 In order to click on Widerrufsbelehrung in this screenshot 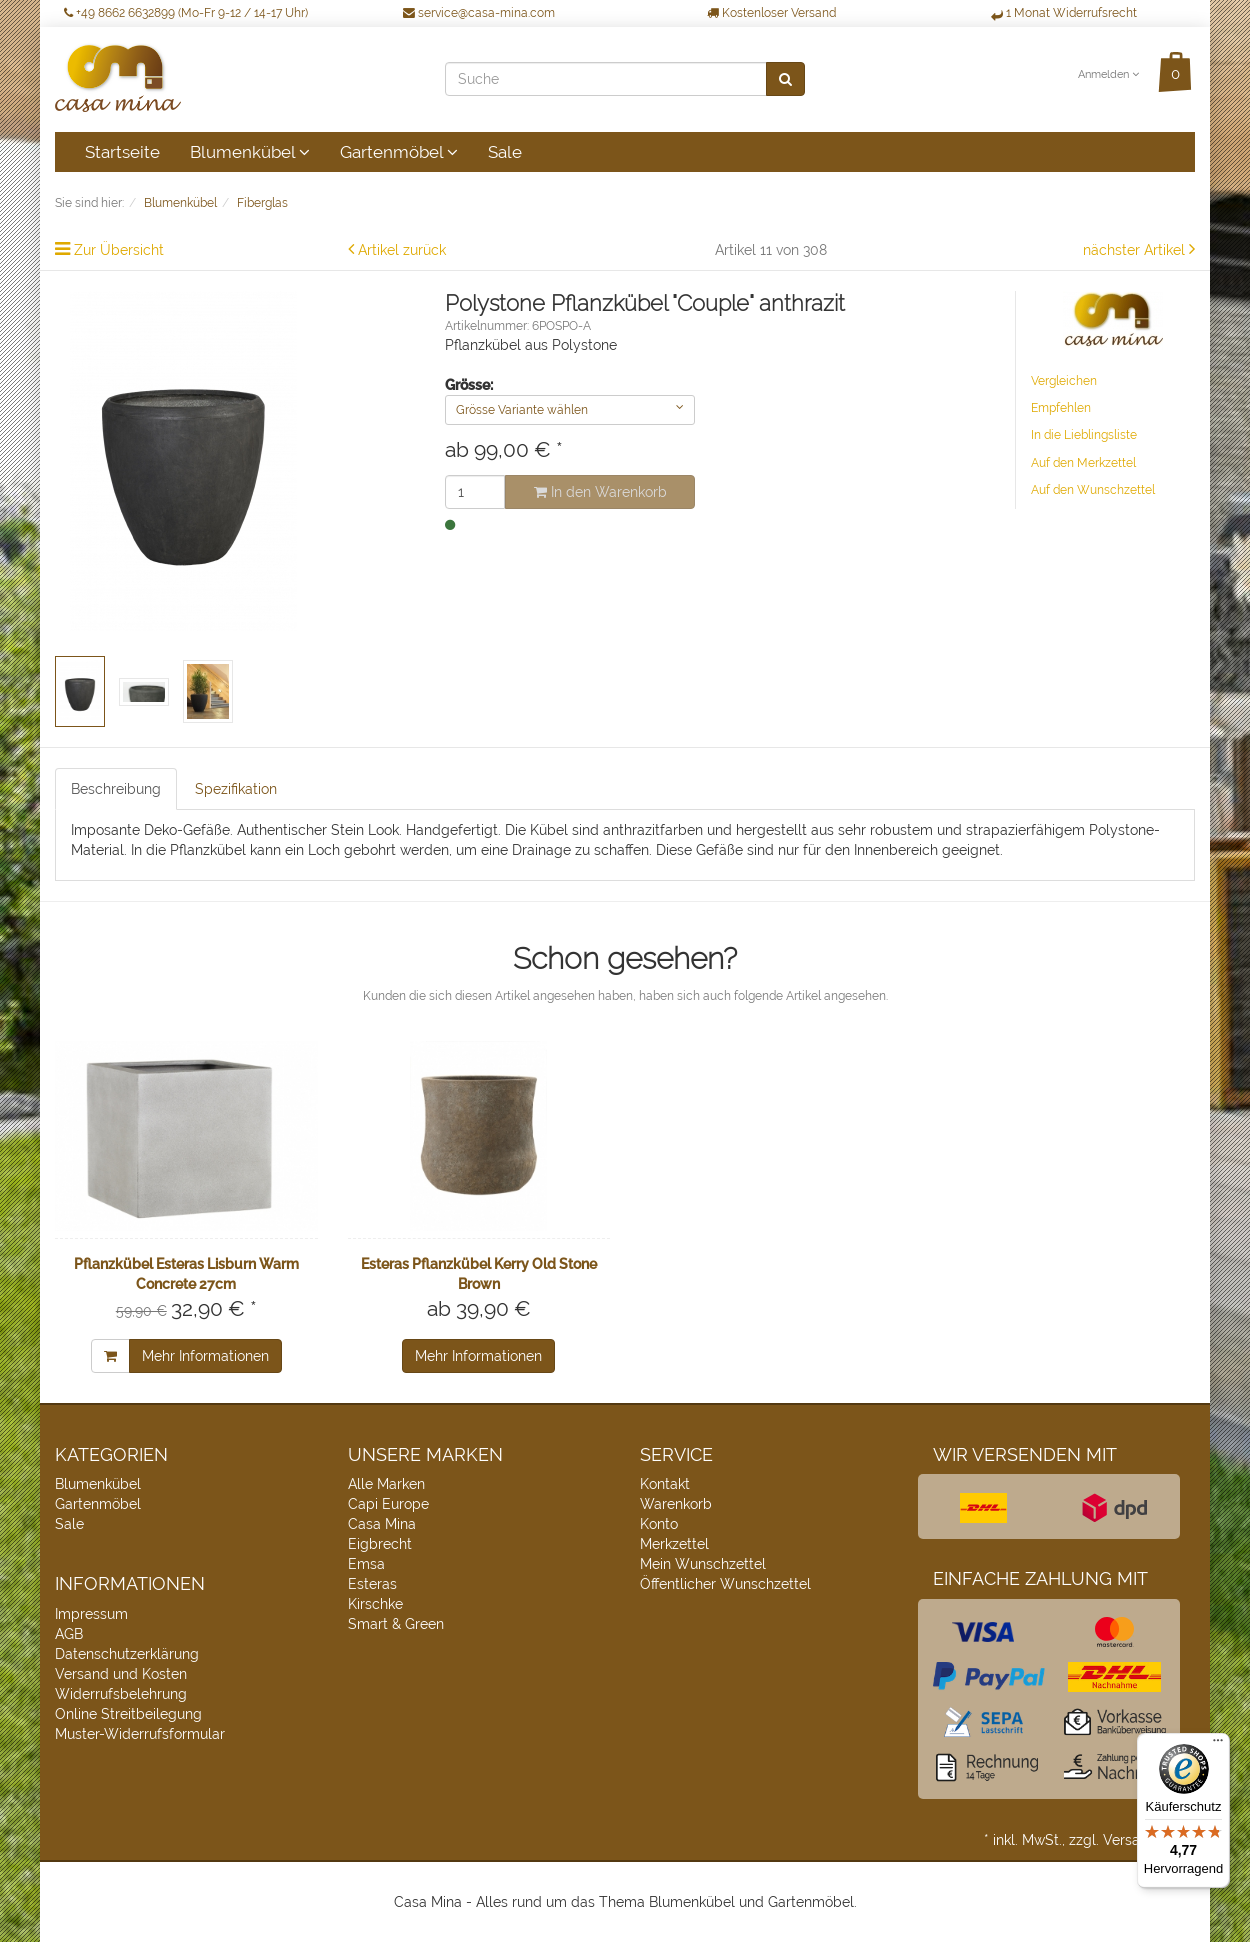, I will do `click(121, 1694)`.